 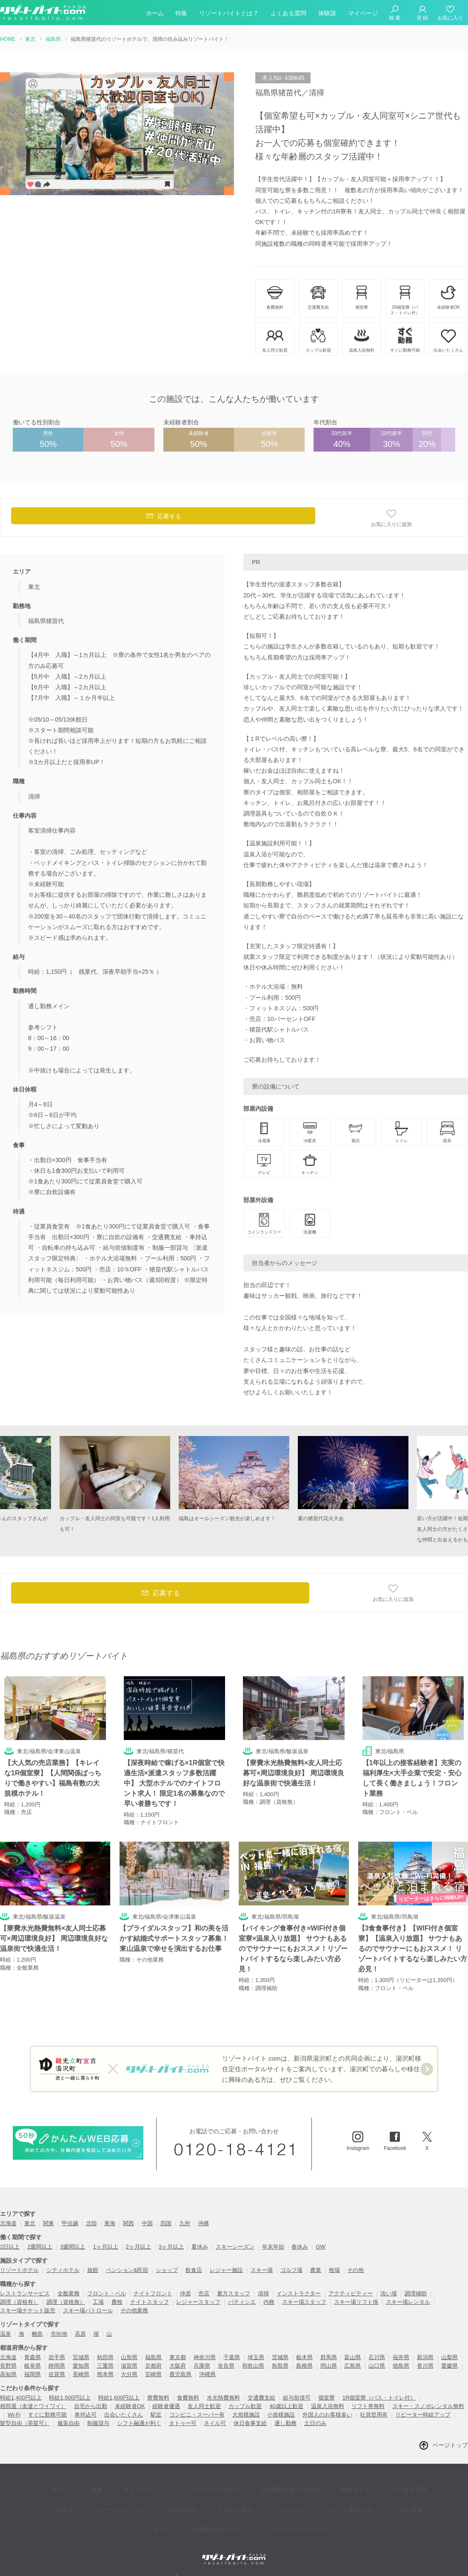 What do you see at coordinates (184, 2224) in the screenshot?
I see `九州` at bounding box center [184, 2224].